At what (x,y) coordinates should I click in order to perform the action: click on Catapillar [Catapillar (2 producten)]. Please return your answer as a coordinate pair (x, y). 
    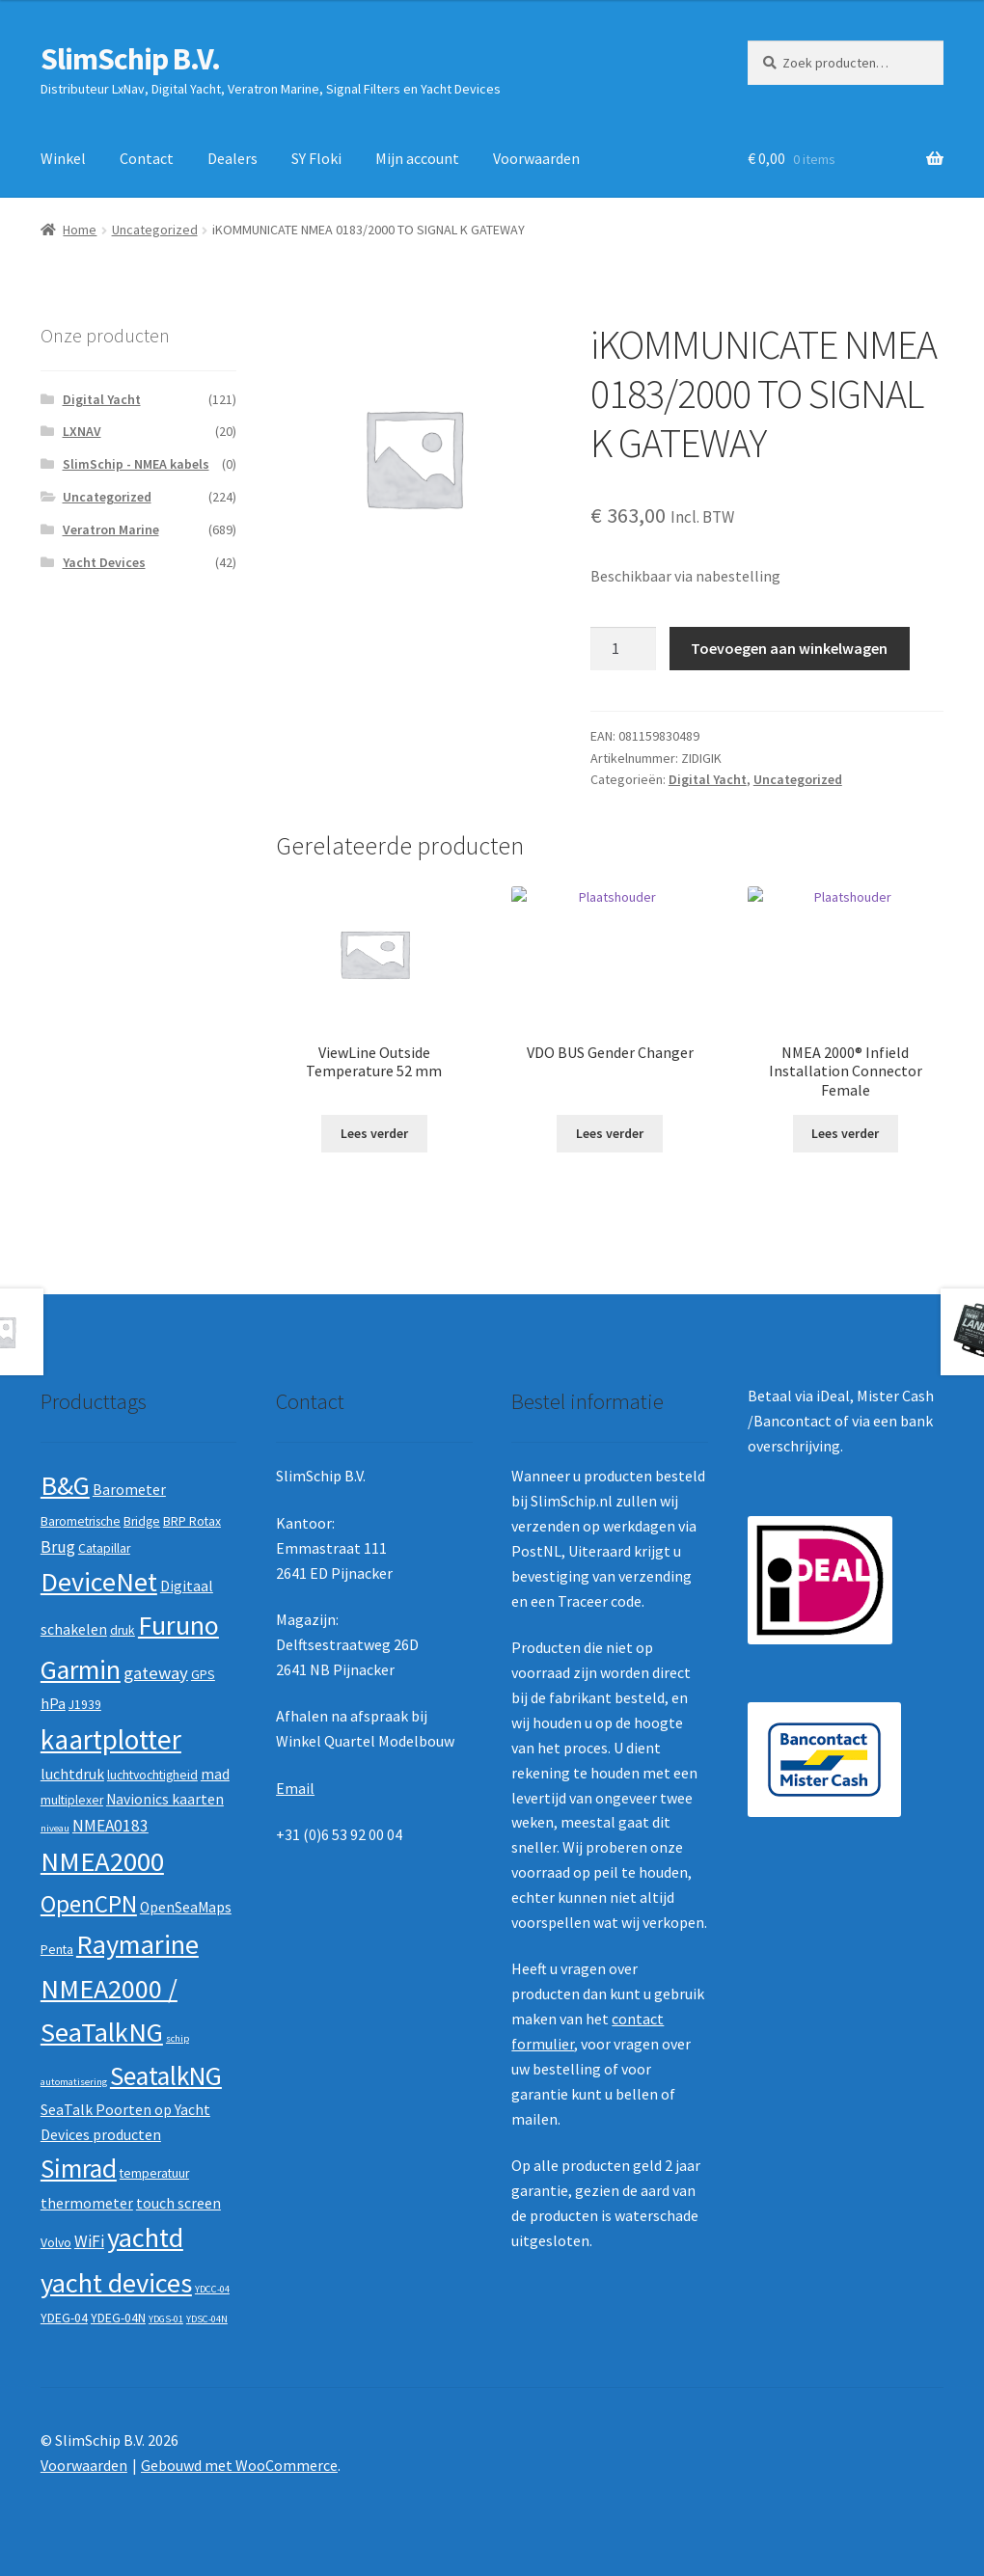
    Looking at the image, I should click on (104, 1548).